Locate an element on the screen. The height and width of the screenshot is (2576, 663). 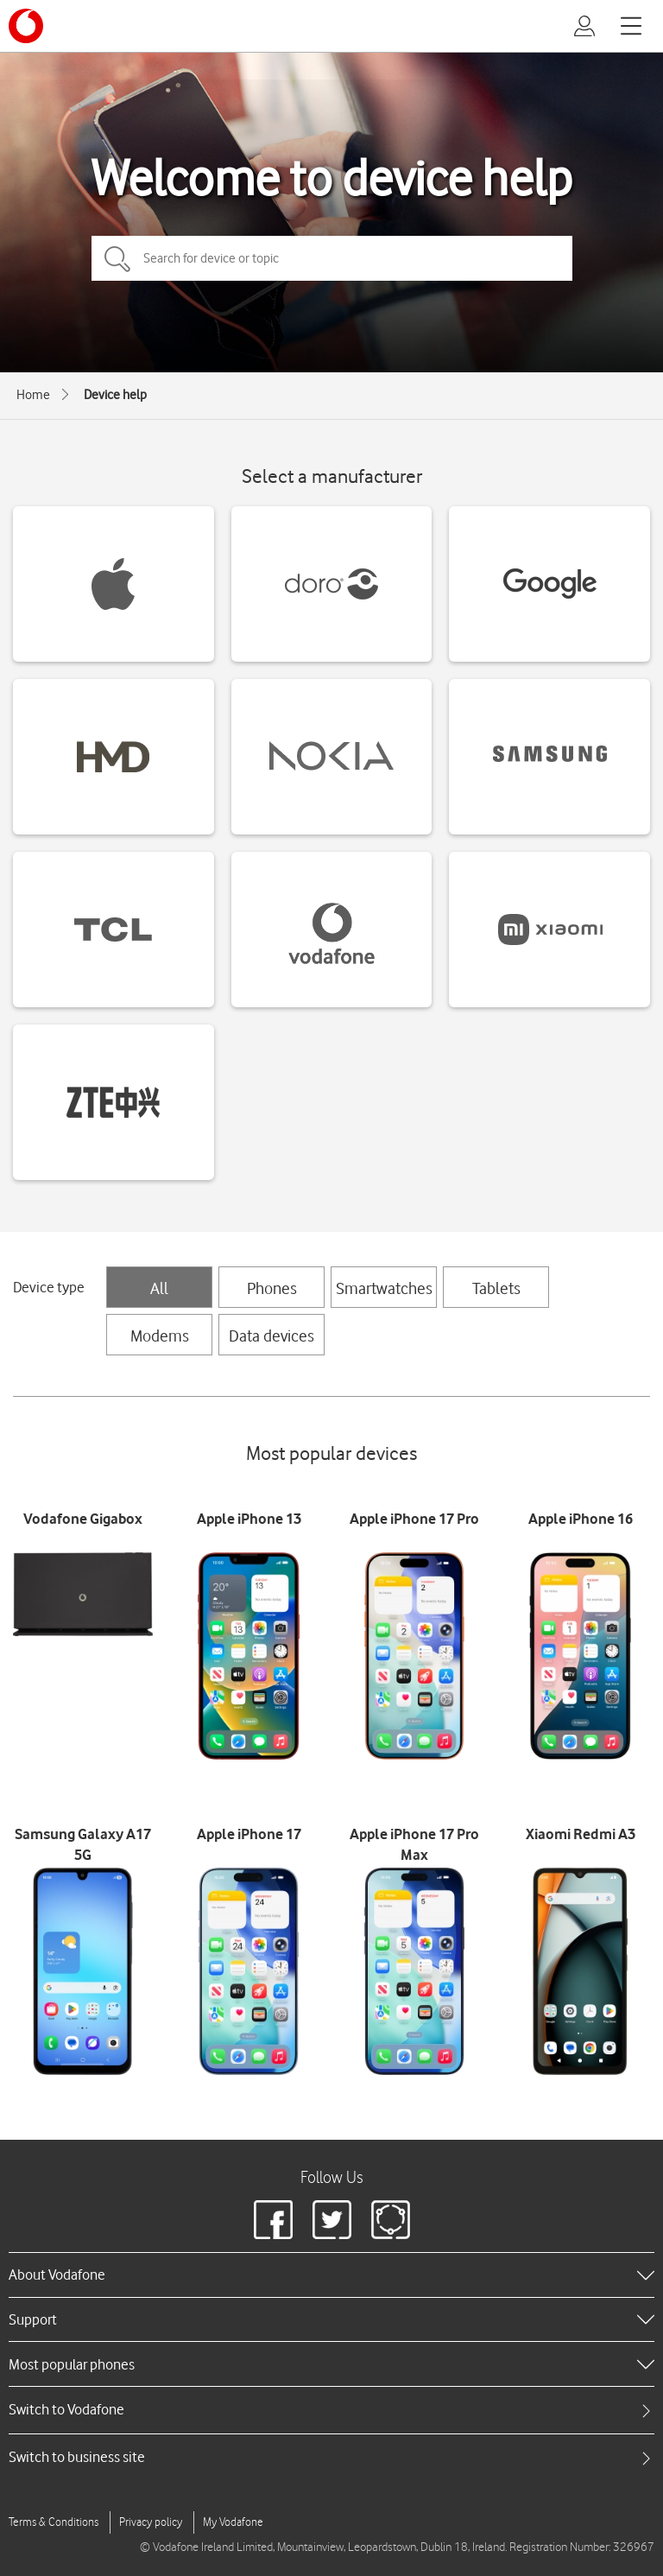
[Xiaomi devices] is located at coordinates (549, 929).